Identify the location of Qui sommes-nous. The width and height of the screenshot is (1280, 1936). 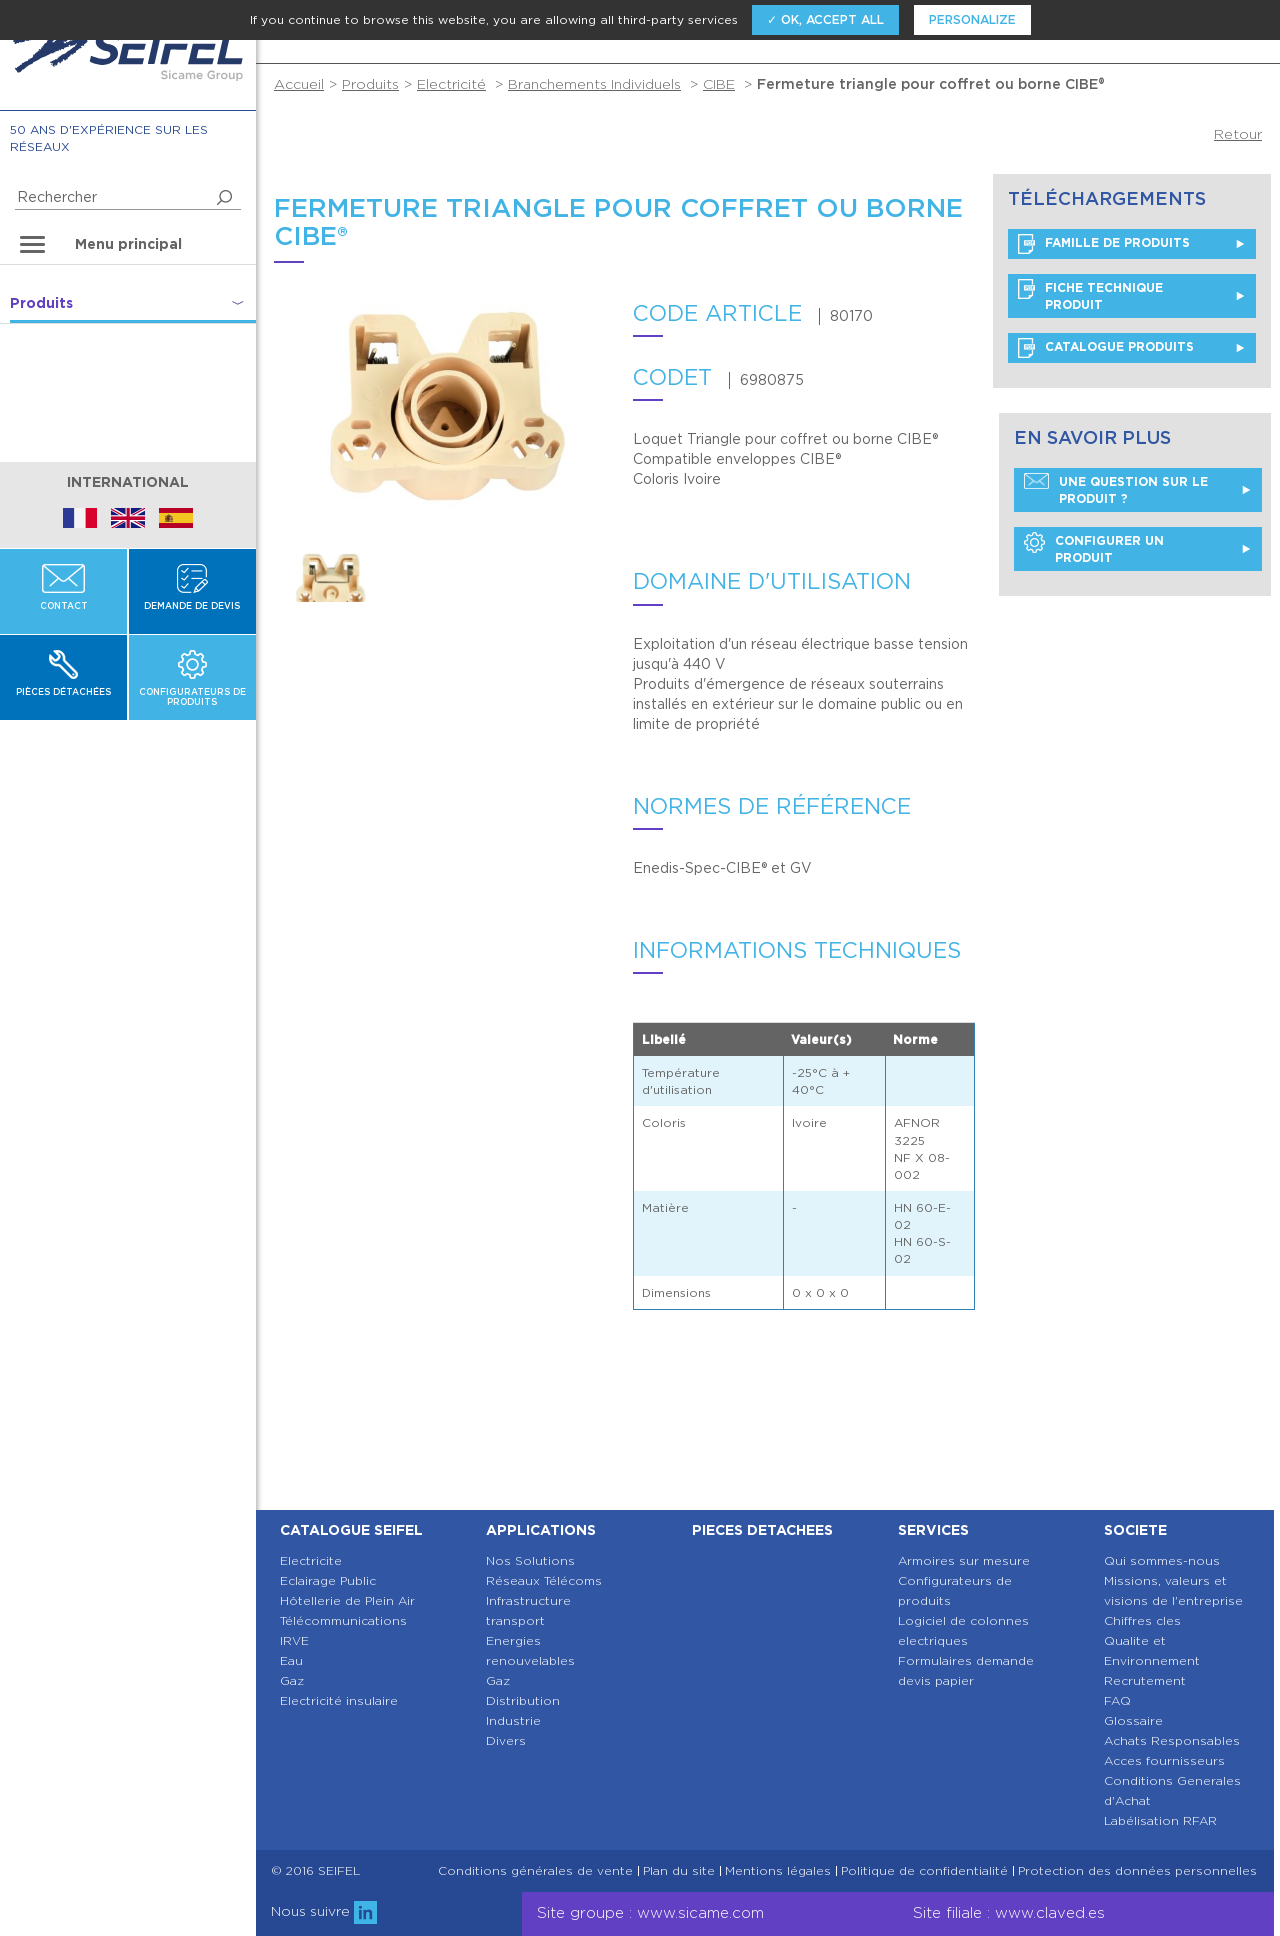
(1162, 1560).